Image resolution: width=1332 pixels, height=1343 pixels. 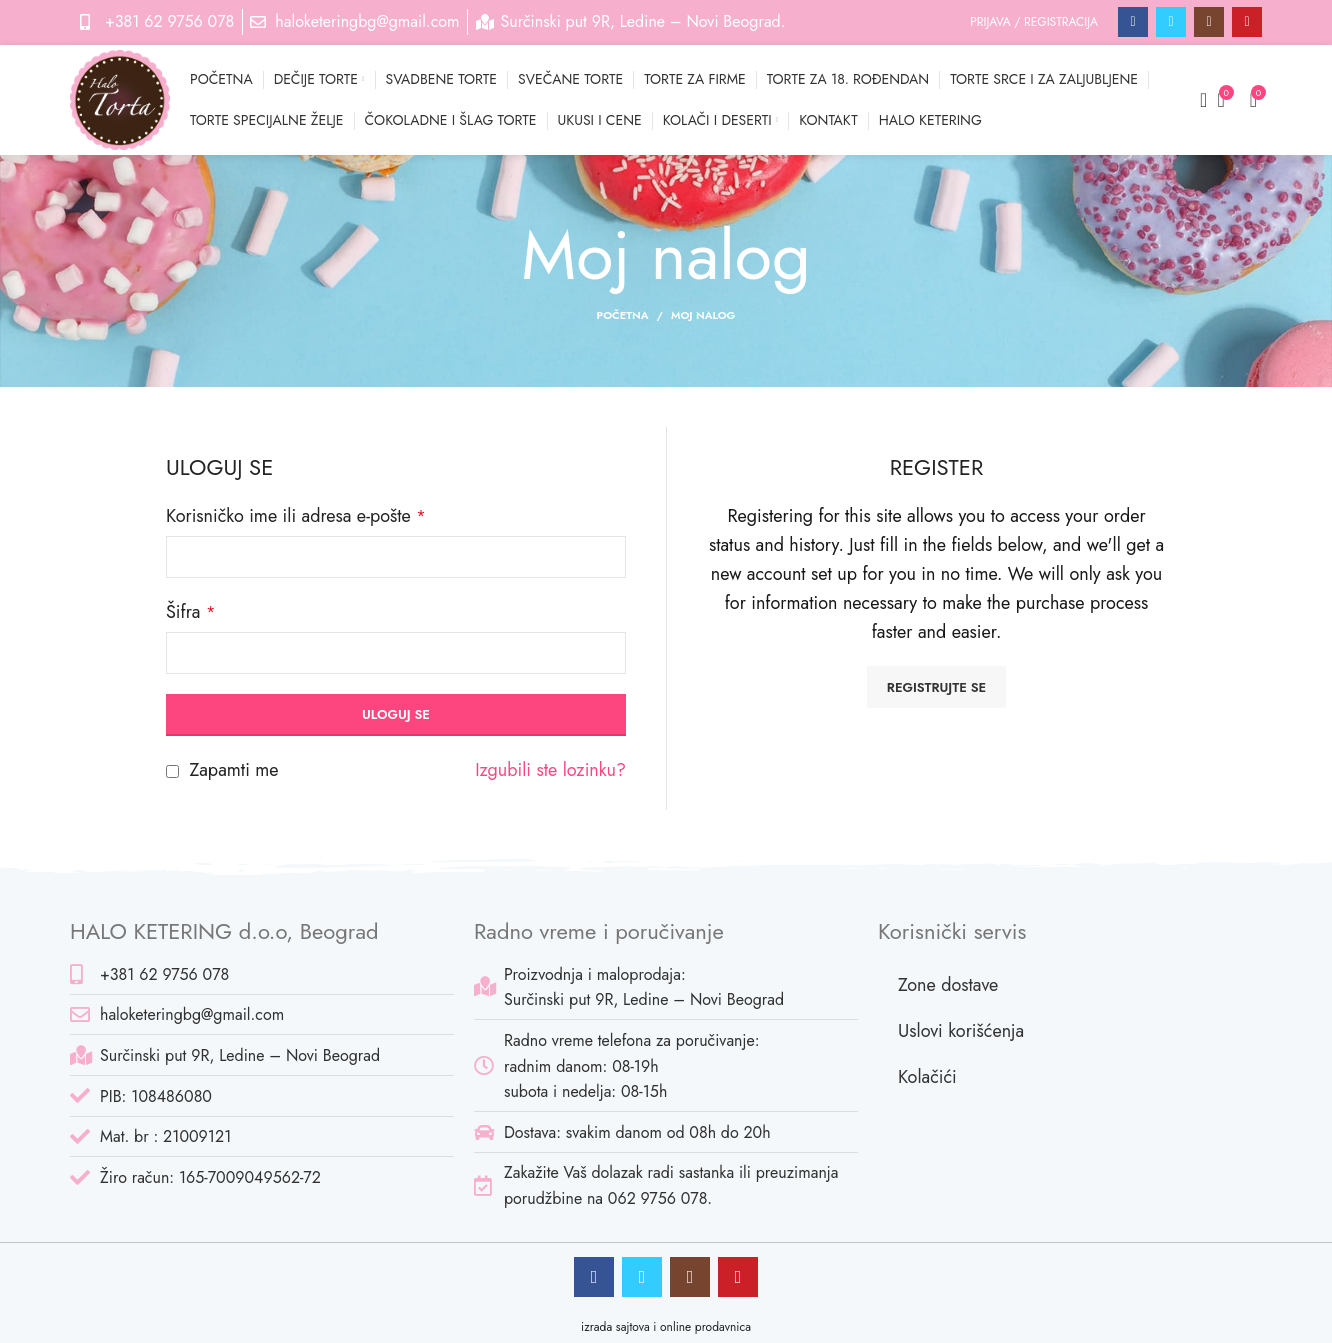 What do you see at coordinates (296, 516) in the screenshot?
I see `Korisničko ime ili adresa e-pošte` at bounding box center [296, 516].